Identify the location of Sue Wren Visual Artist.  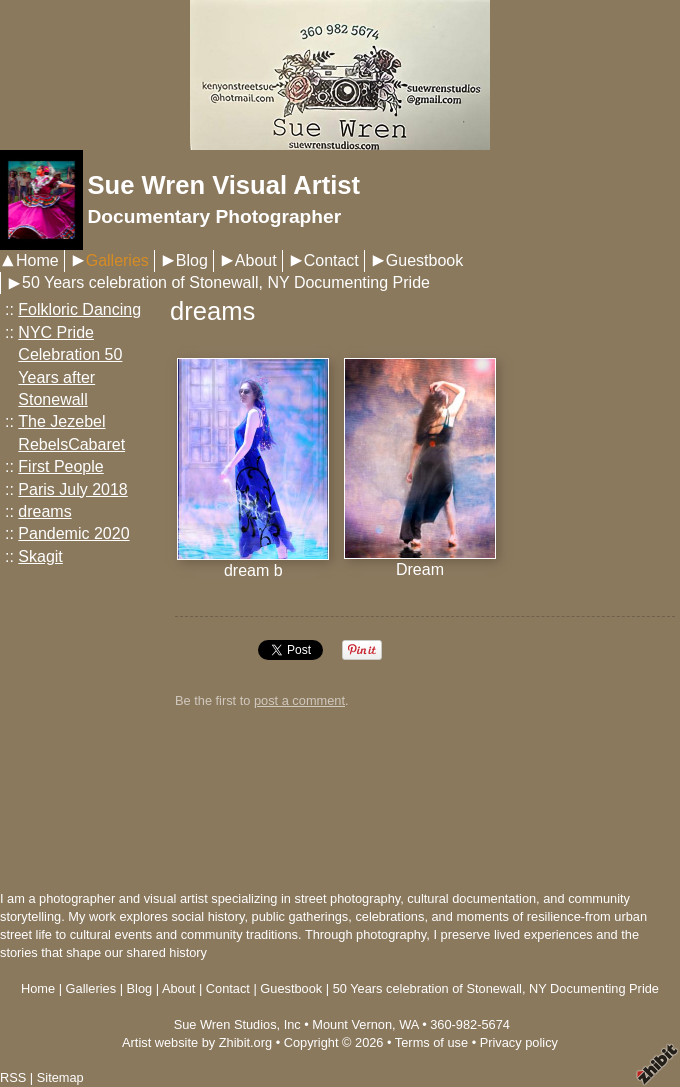
(223, 185).